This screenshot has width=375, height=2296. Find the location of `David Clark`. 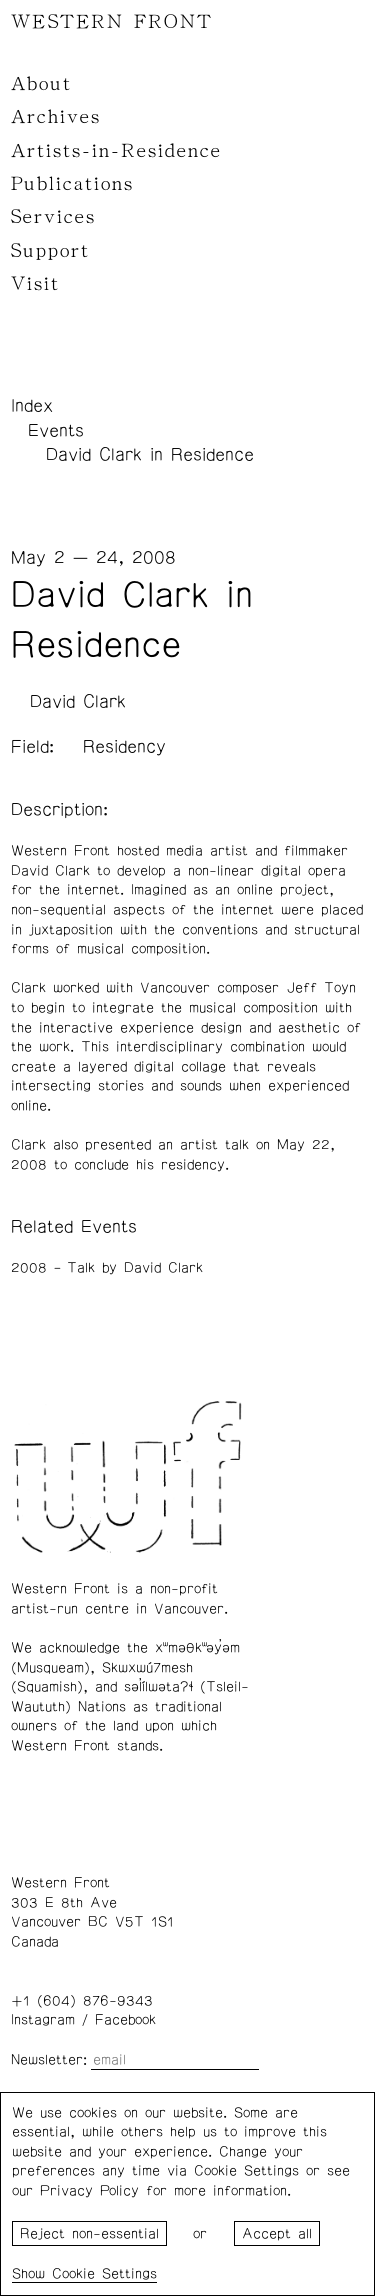

David Clark is located at coordinates (78, 702).